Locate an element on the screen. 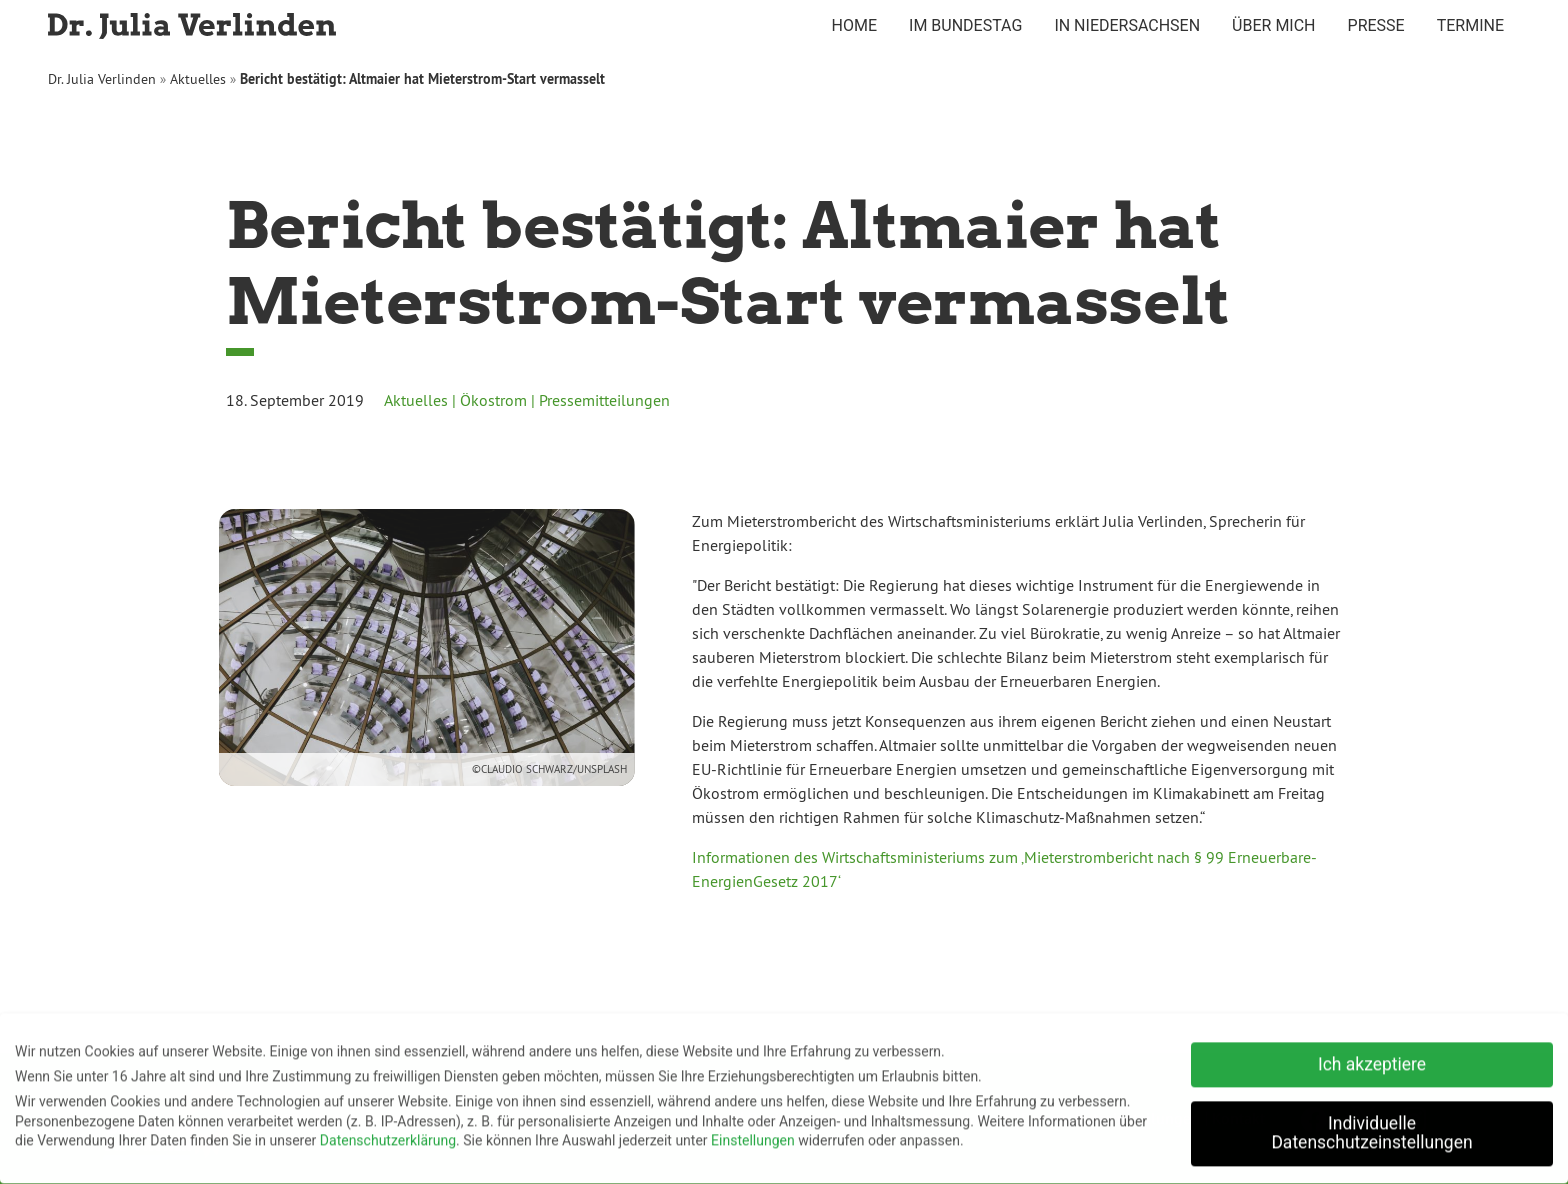 The image size is (1568, 1184). Ökostrom is located at coordinates (493, 400).